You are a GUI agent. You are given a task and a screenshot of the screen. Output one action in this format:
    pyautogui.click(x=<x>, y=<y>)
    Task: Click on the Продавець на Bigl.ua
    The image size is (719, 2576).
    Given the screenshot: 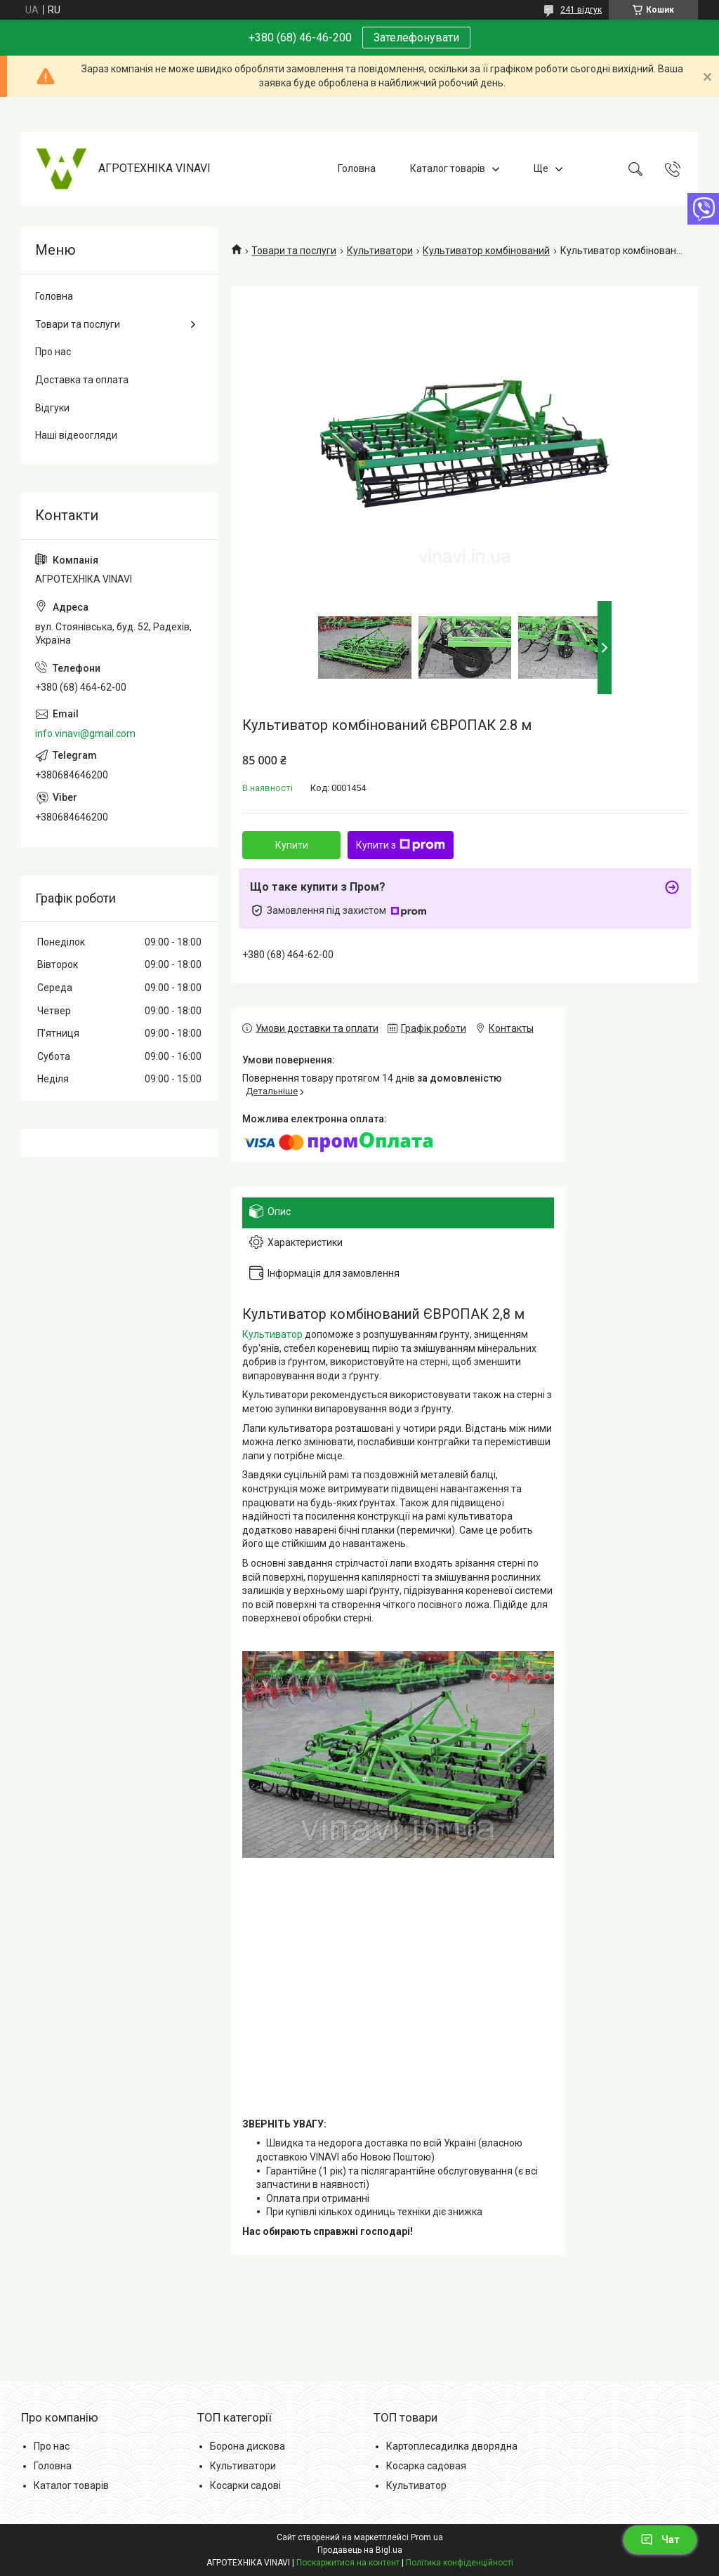 What is the action you would take?
    pyautogui.click(x=359, y=2550)
    